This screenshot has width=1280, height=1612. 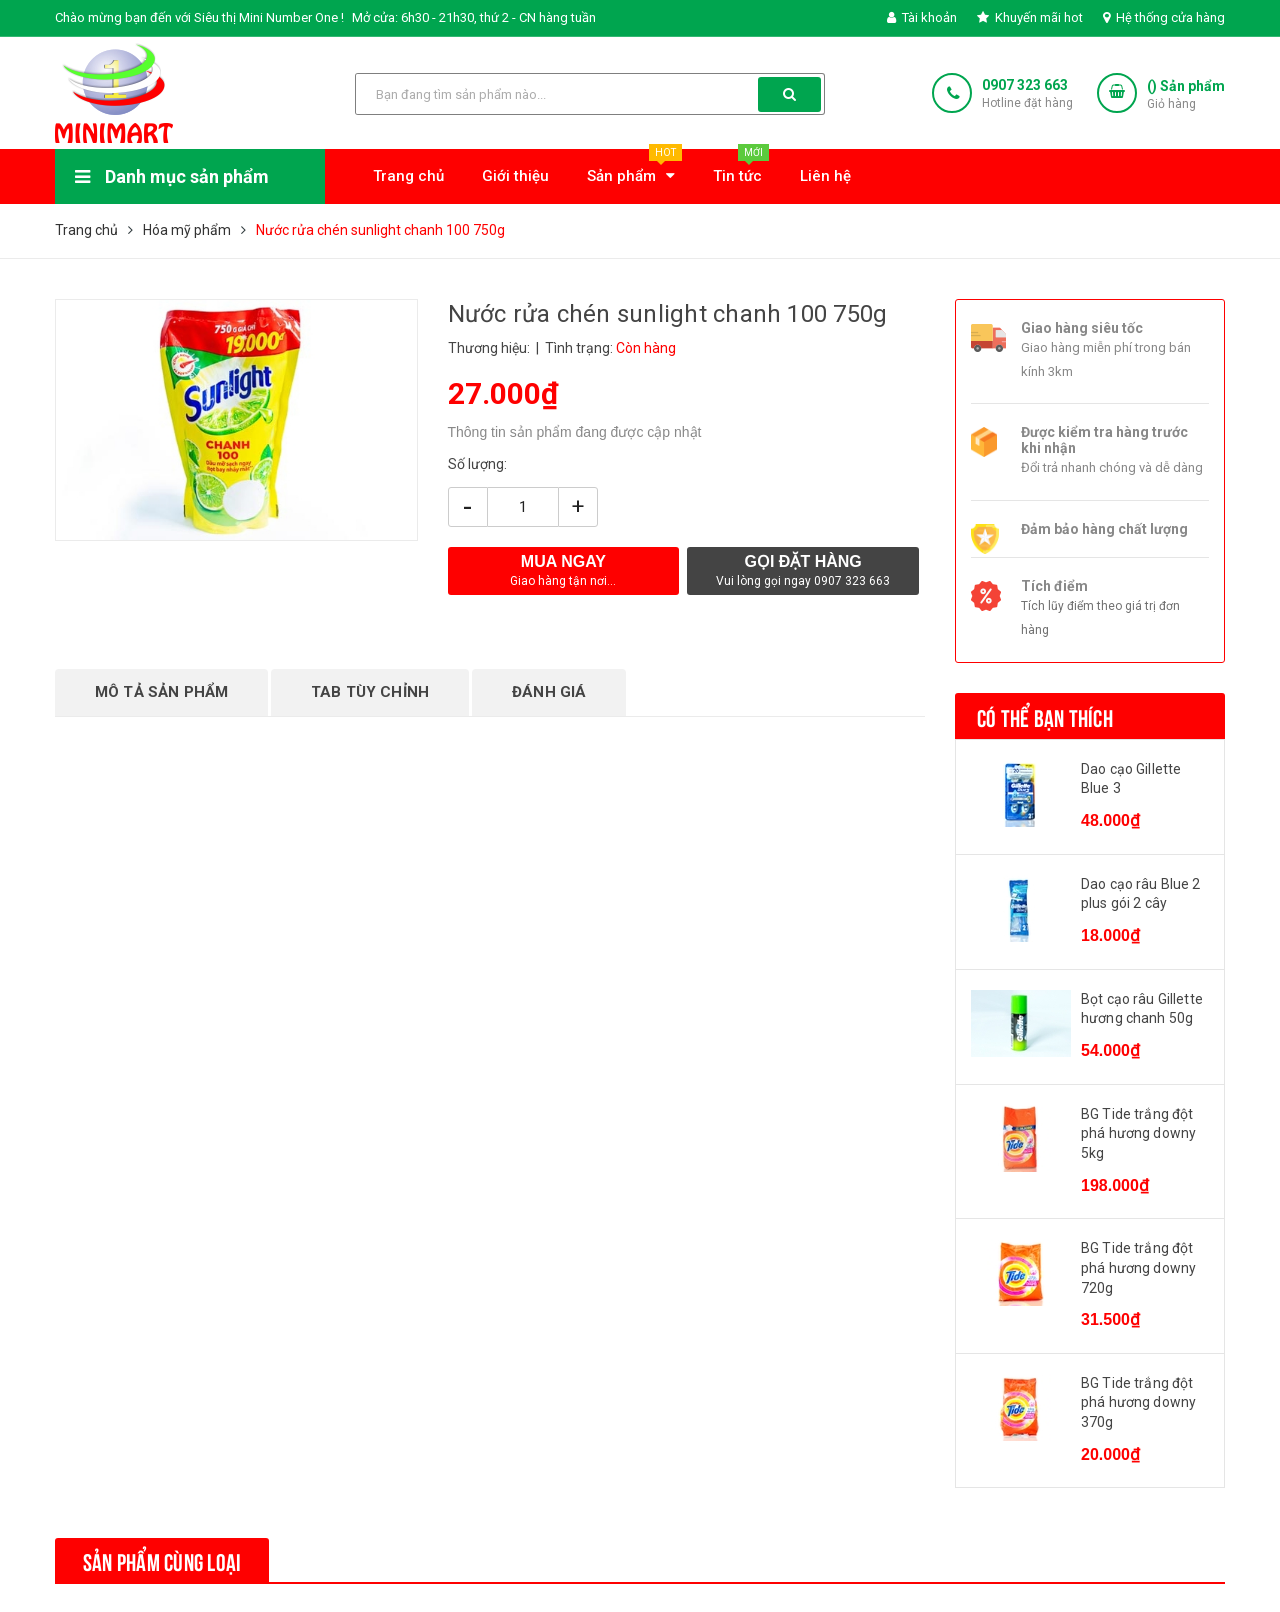 I want to click on Hệ thống cửa hàng, so click(x=1164, y=17).